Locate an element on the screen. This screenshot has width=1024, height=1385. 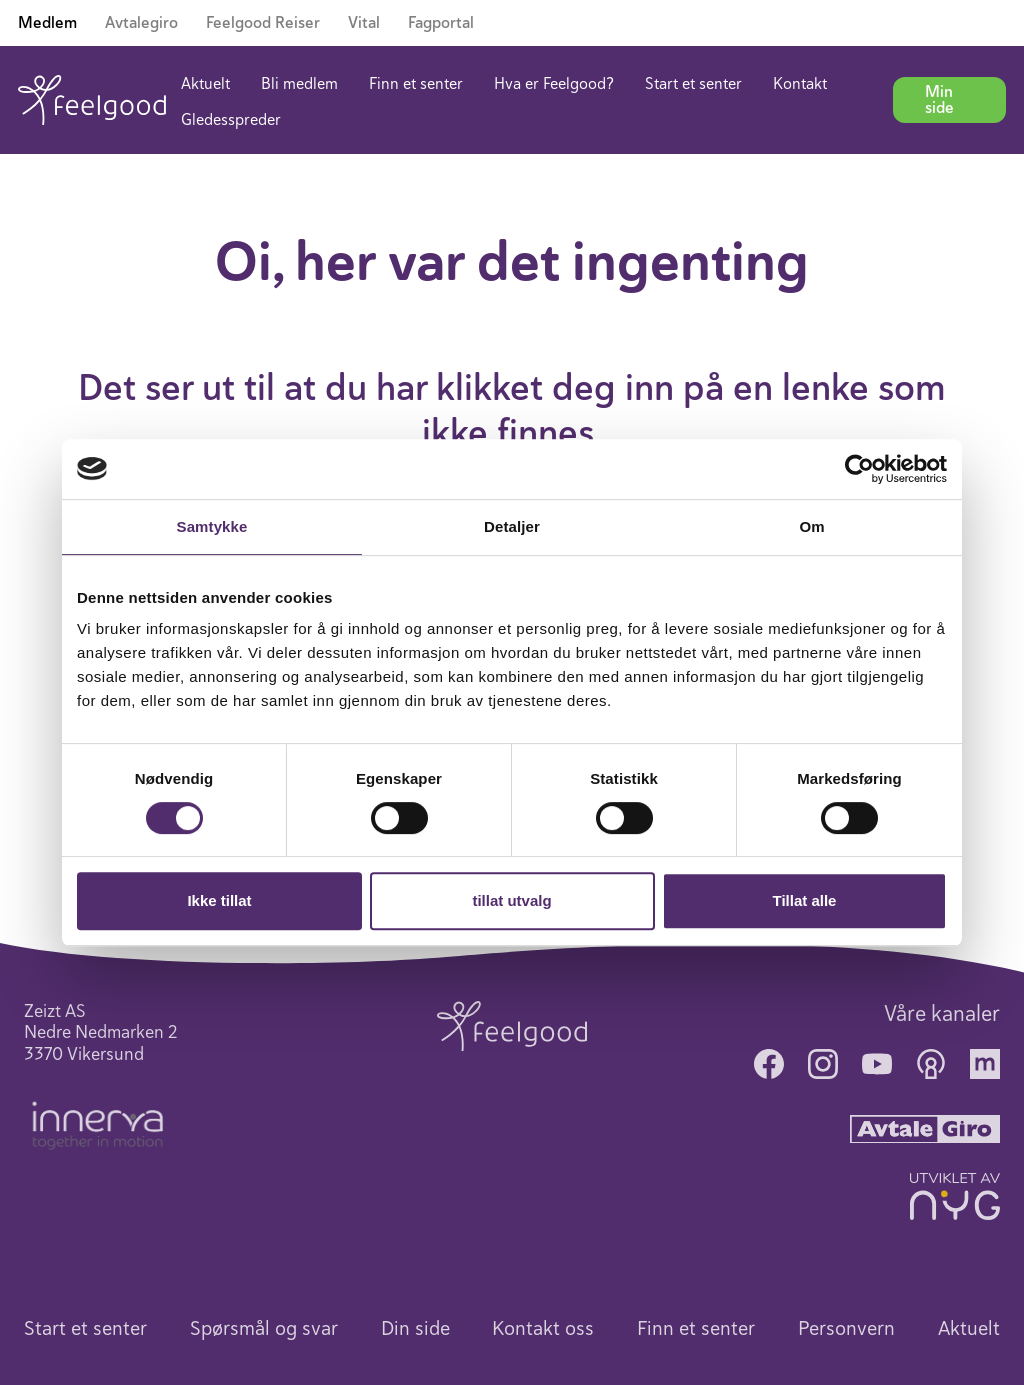
Avtalegiro is located at coordinates (141, 23).